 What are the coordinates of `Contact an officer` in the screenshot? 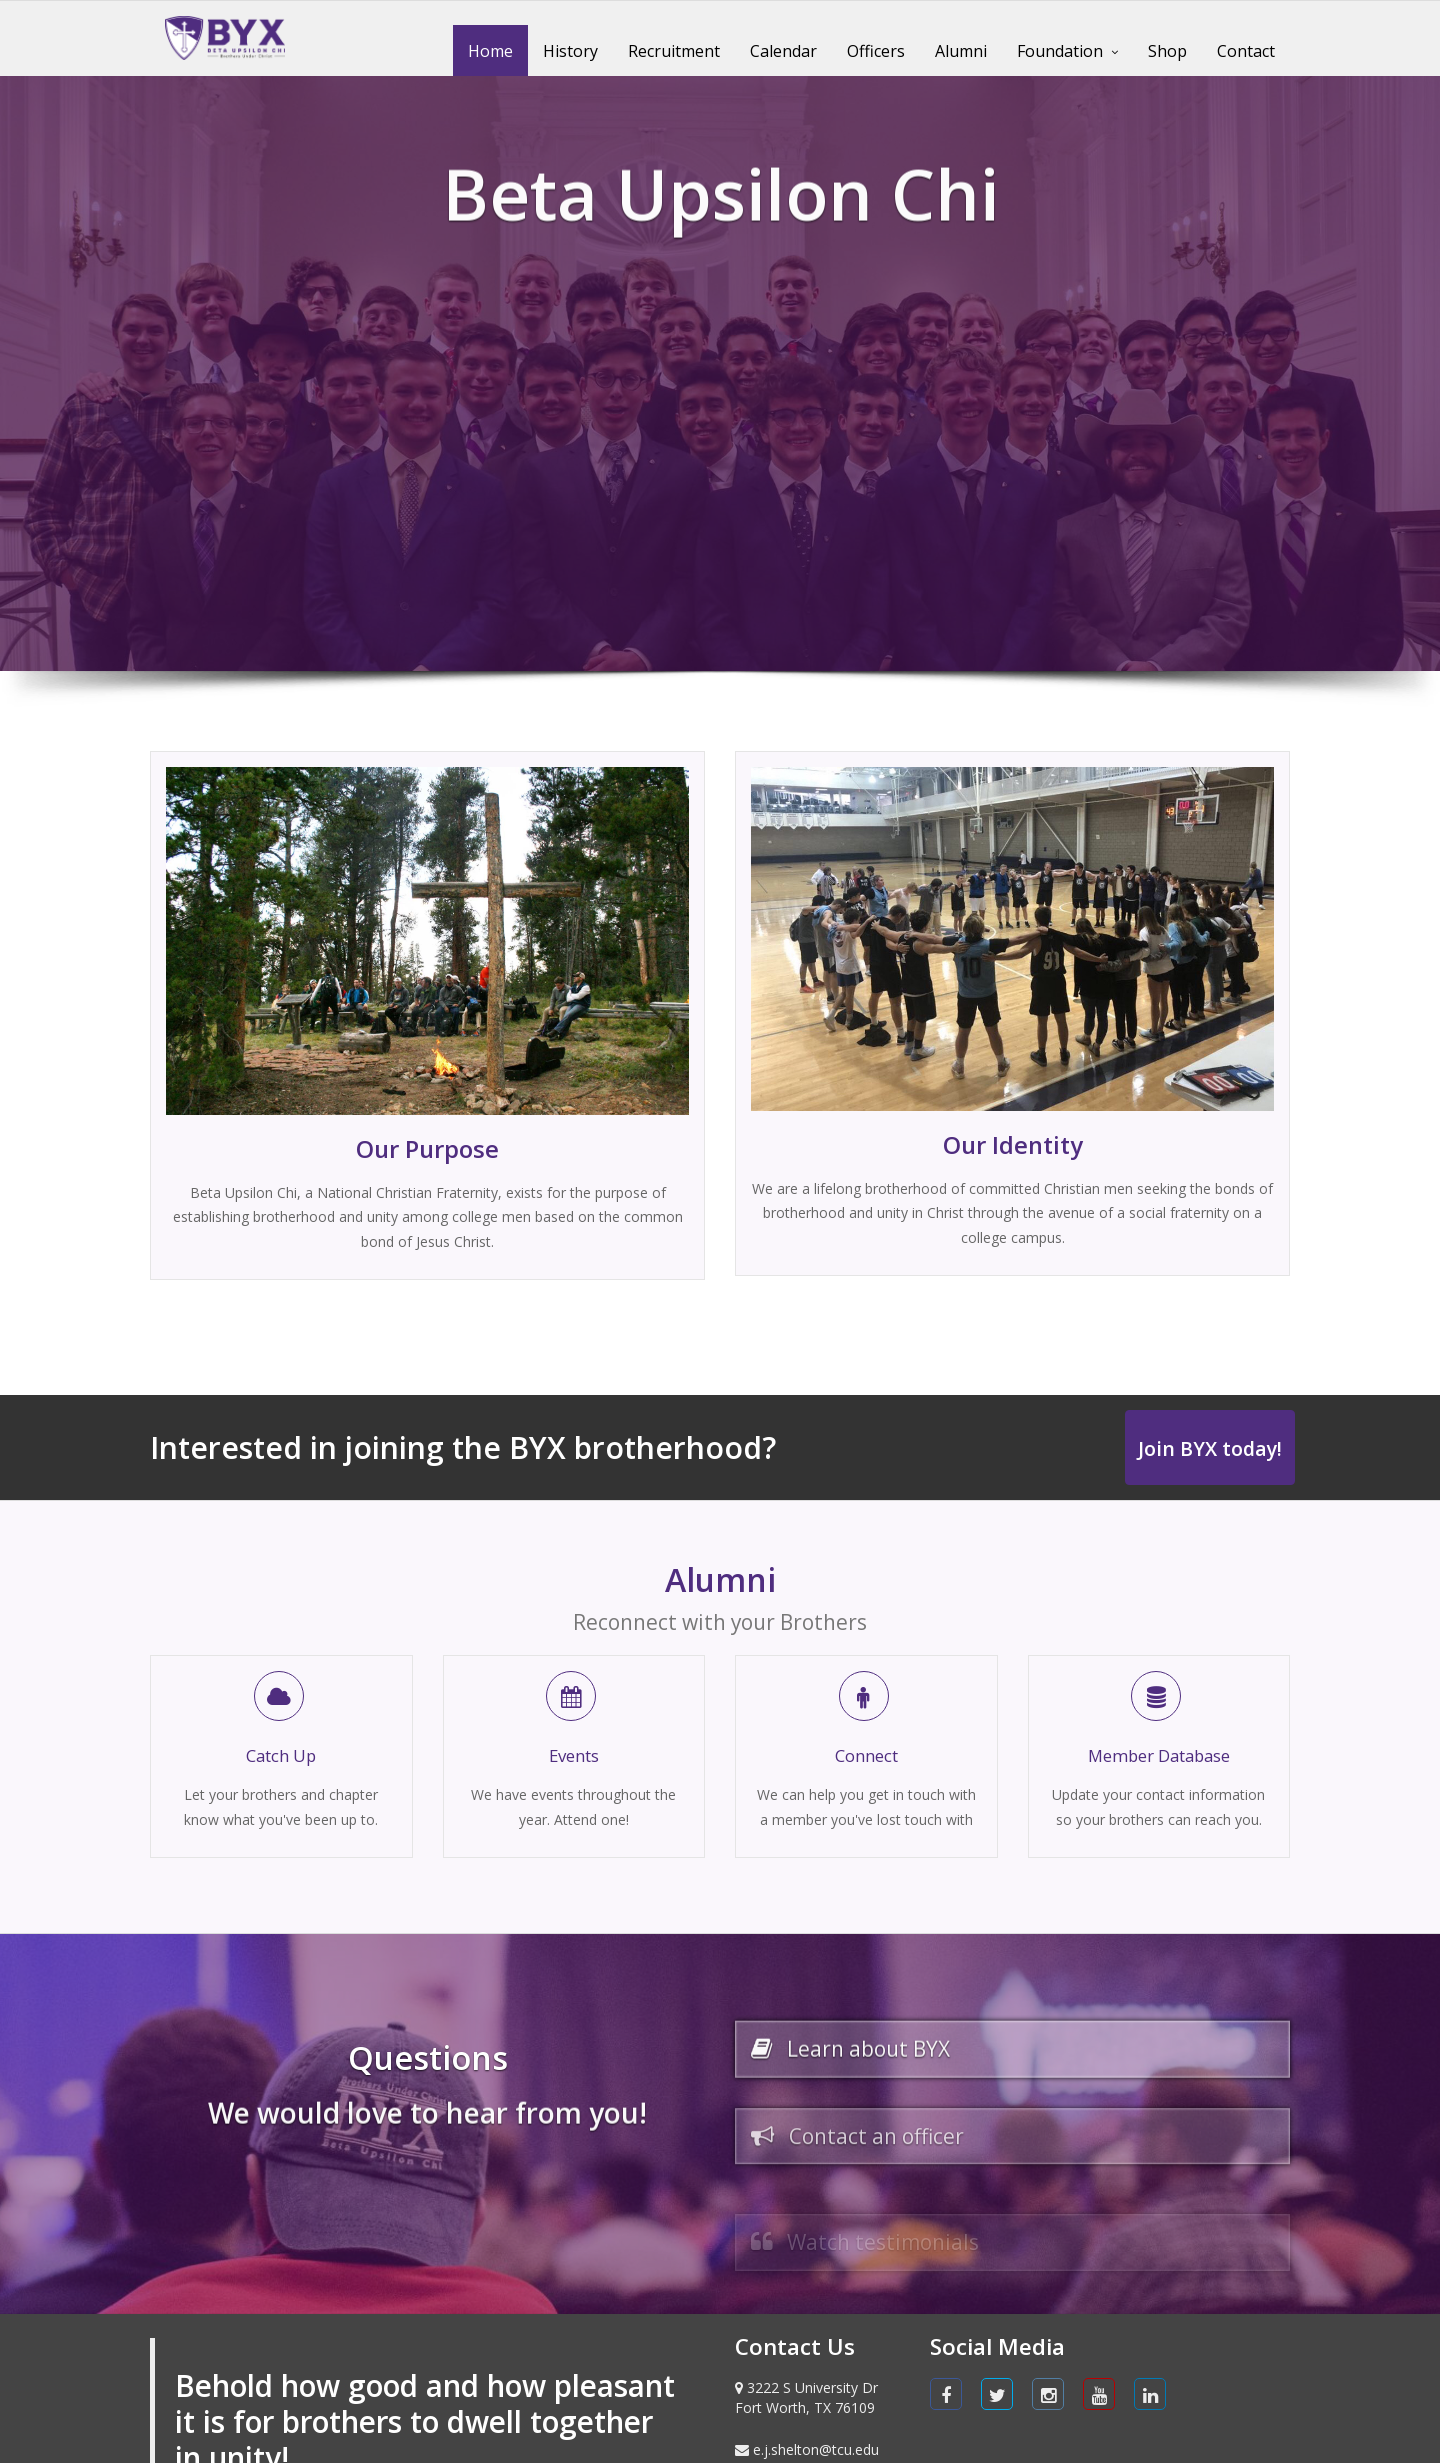 It's located at (870, 2176).